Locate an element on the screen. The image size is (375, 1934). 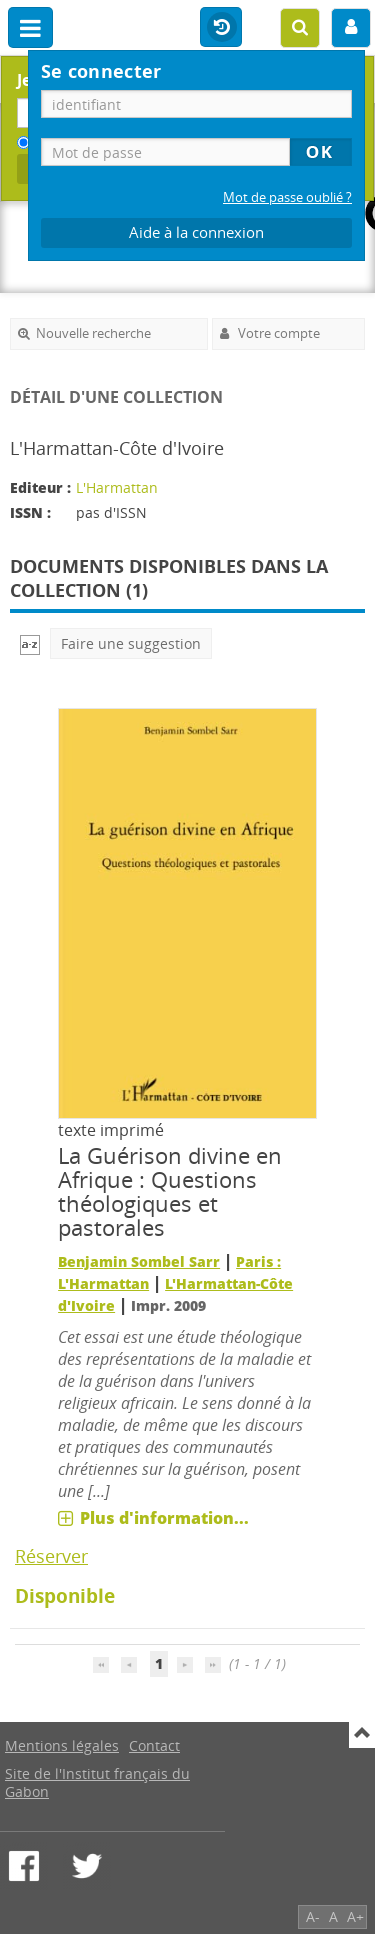
Contact is located at coordinates (154, 1745).